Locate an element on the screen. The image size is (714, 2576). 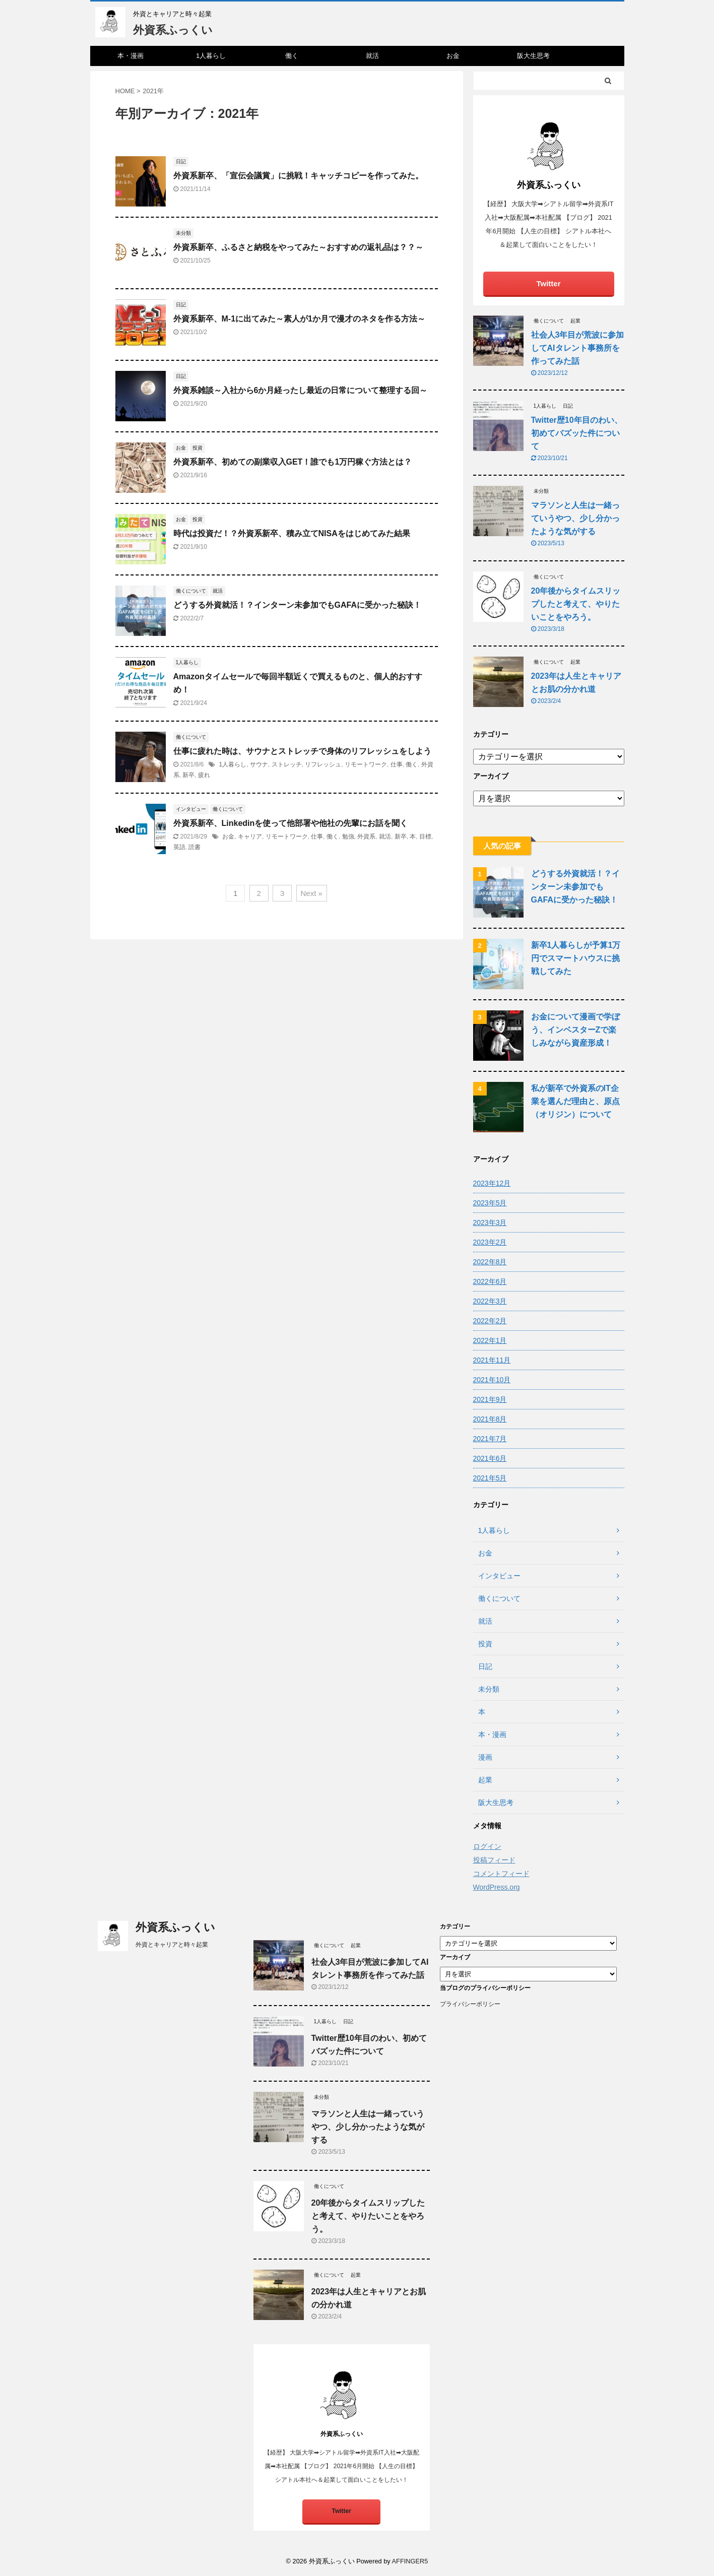
働く is located at coordinates (291, 55).